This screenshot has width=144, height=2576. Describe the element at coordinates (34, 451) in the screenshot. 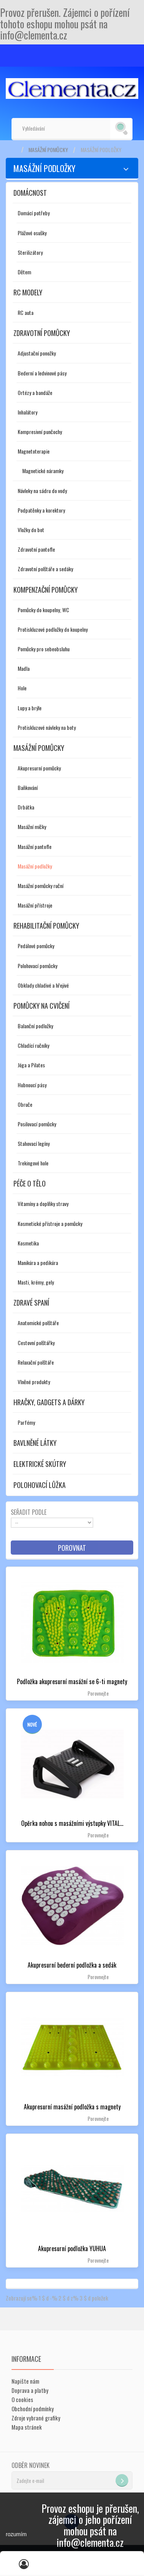

I see `Magnetoterapie` at that location.